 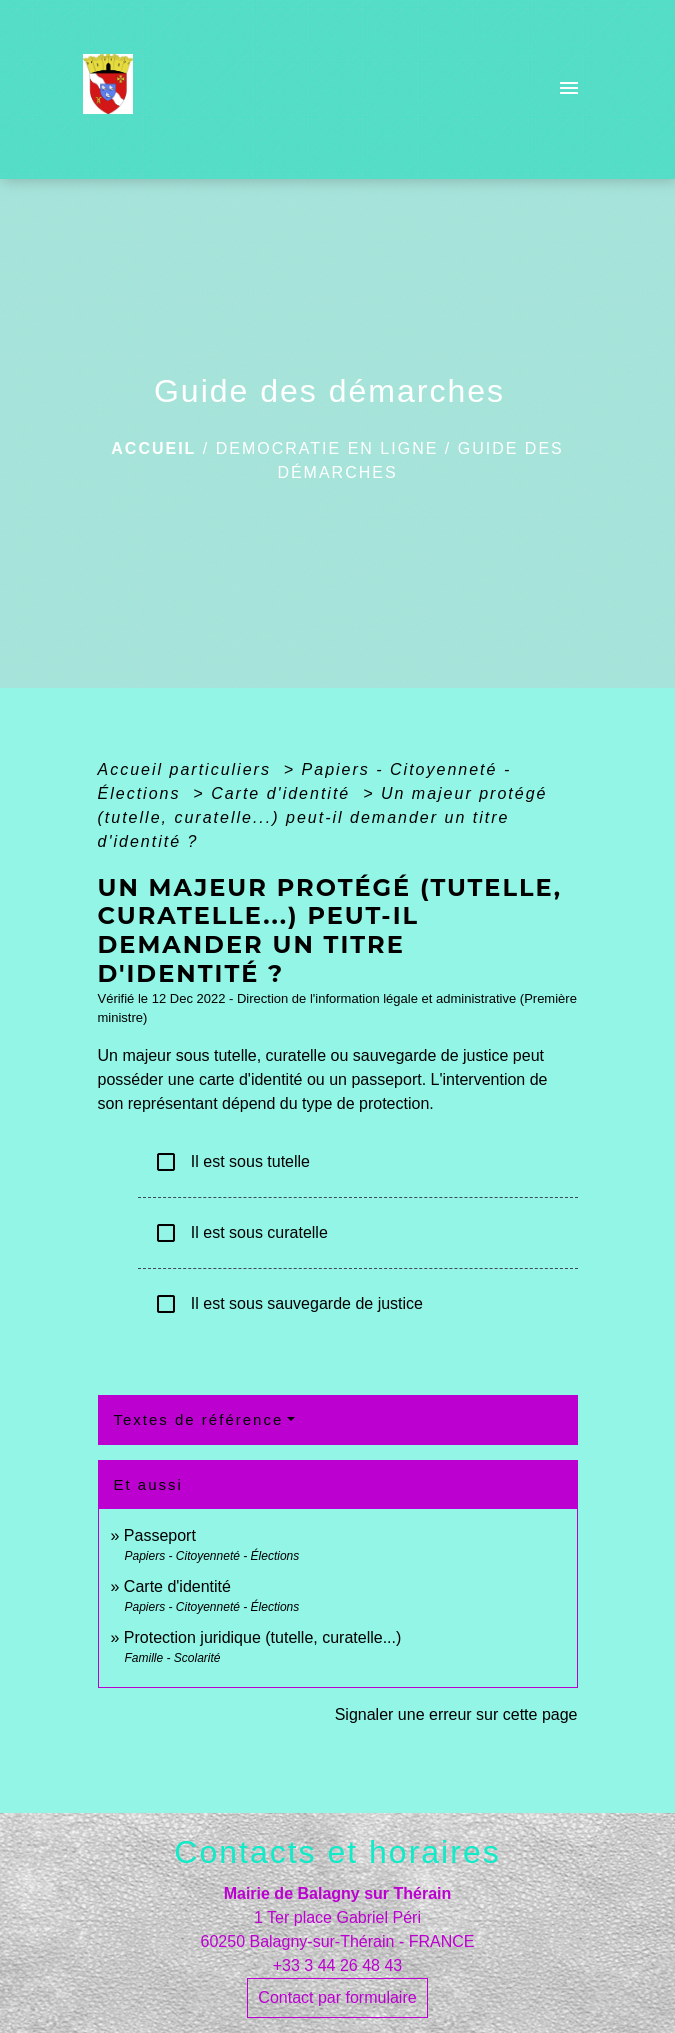 What do you see at coordinates (456, 1714) in the screenshot?
I see `Signaler une erreur sur cette page` at bounding box center [456, 1714].